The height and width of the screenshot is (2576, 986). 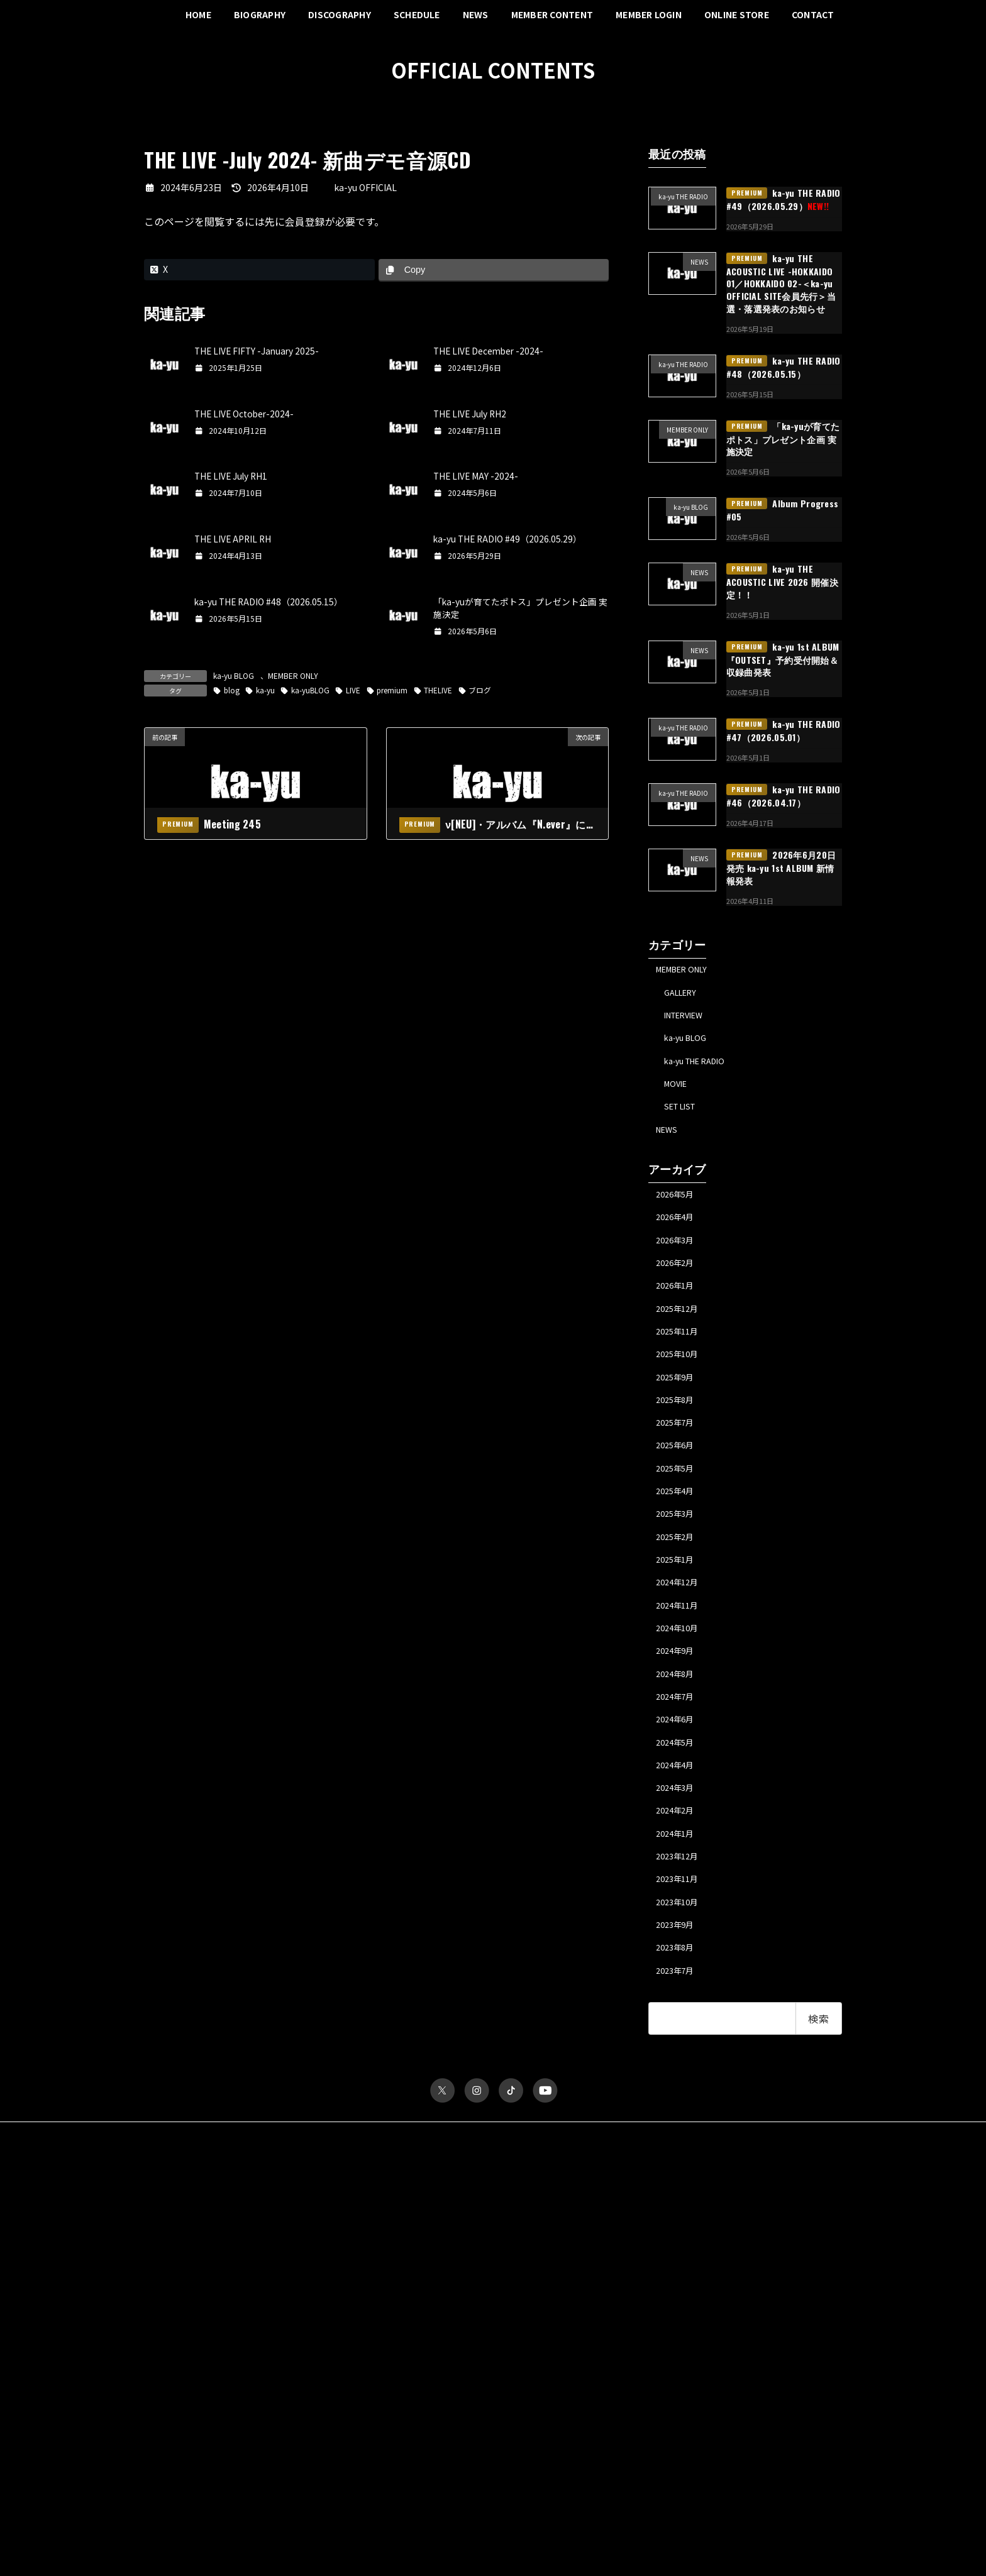 I want to click on THE LIVE October-2024-, so click(x=245, y=413).